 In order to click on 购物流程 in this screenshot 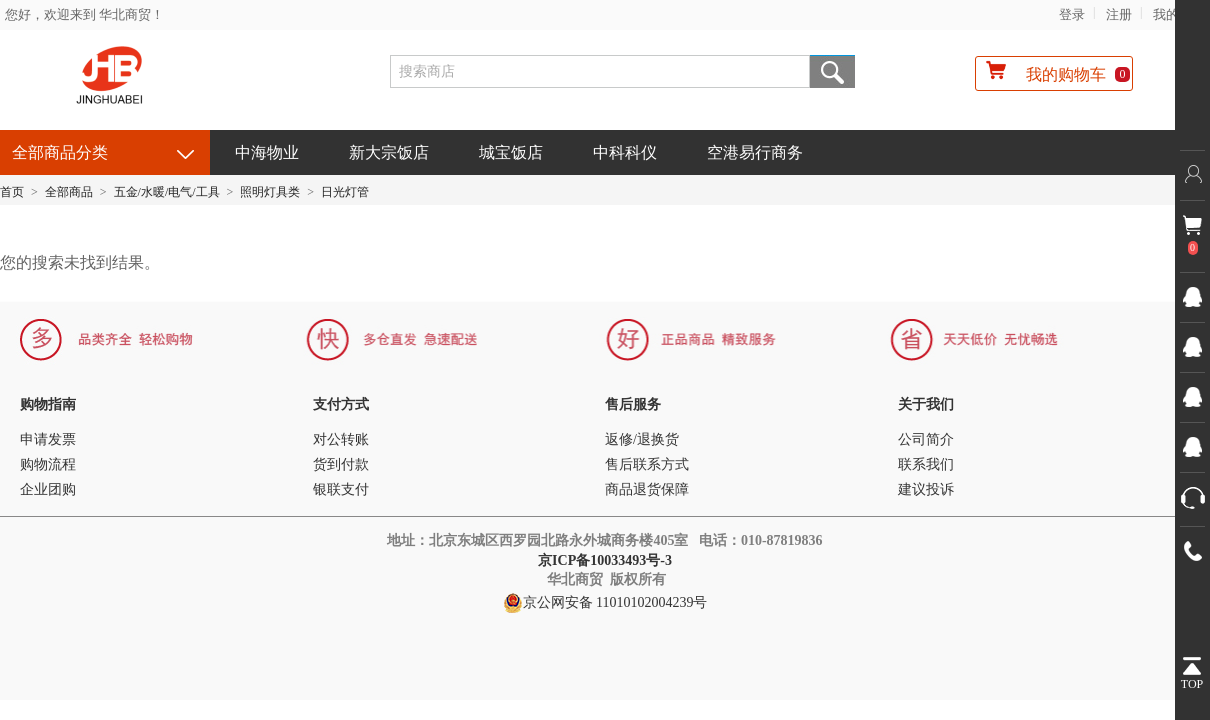, I will do `click(48, 464)`.